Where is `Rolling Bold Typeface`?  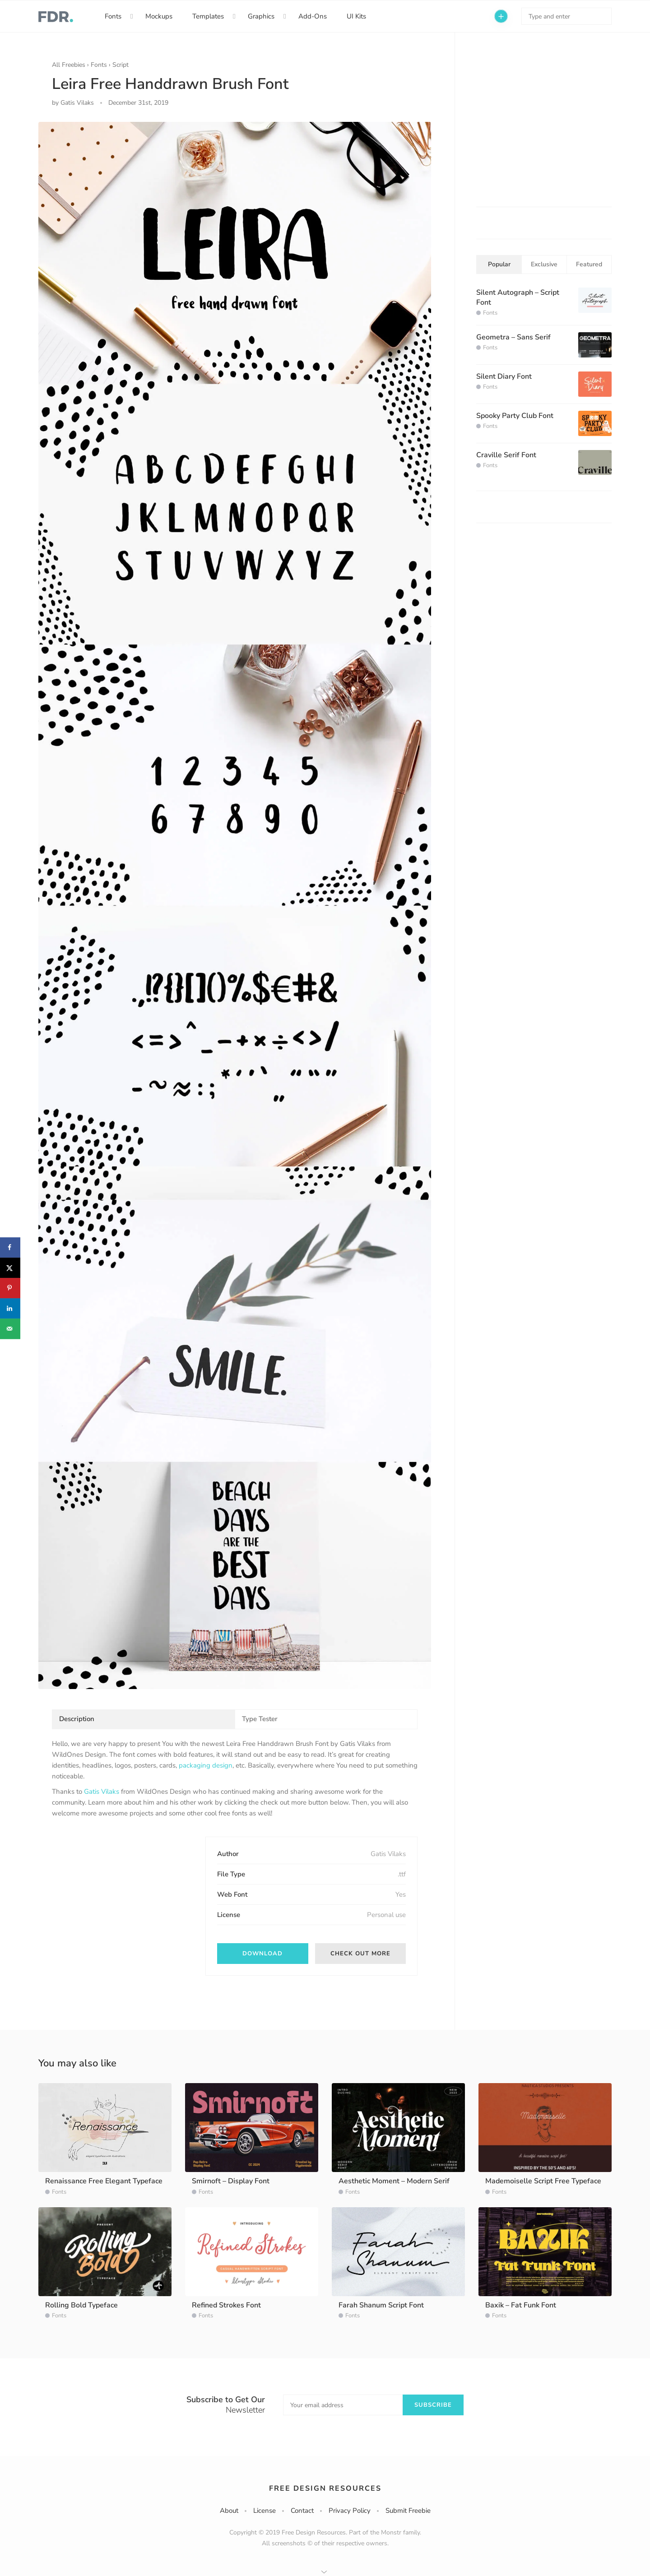
Rolling Bold Typeface is located at coordinates (81, 2305).